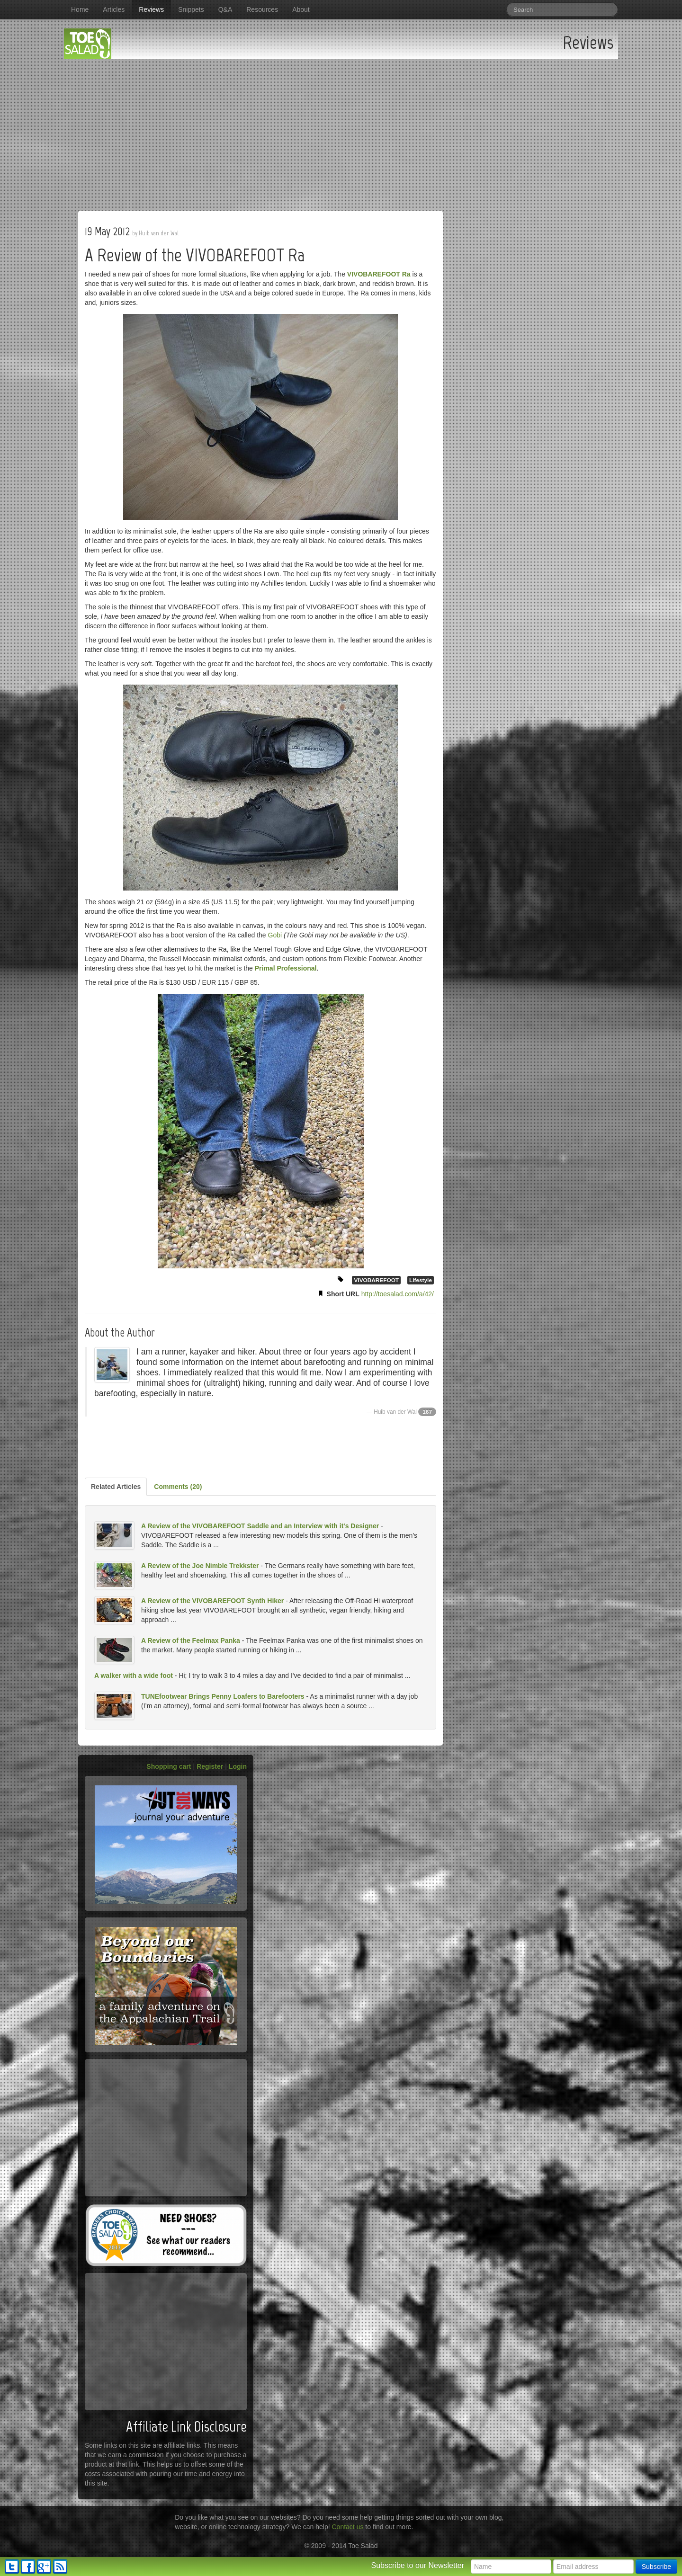  Describe the element at coordinates (275, 935) in the screenshot. I see `Gobi` at that location.